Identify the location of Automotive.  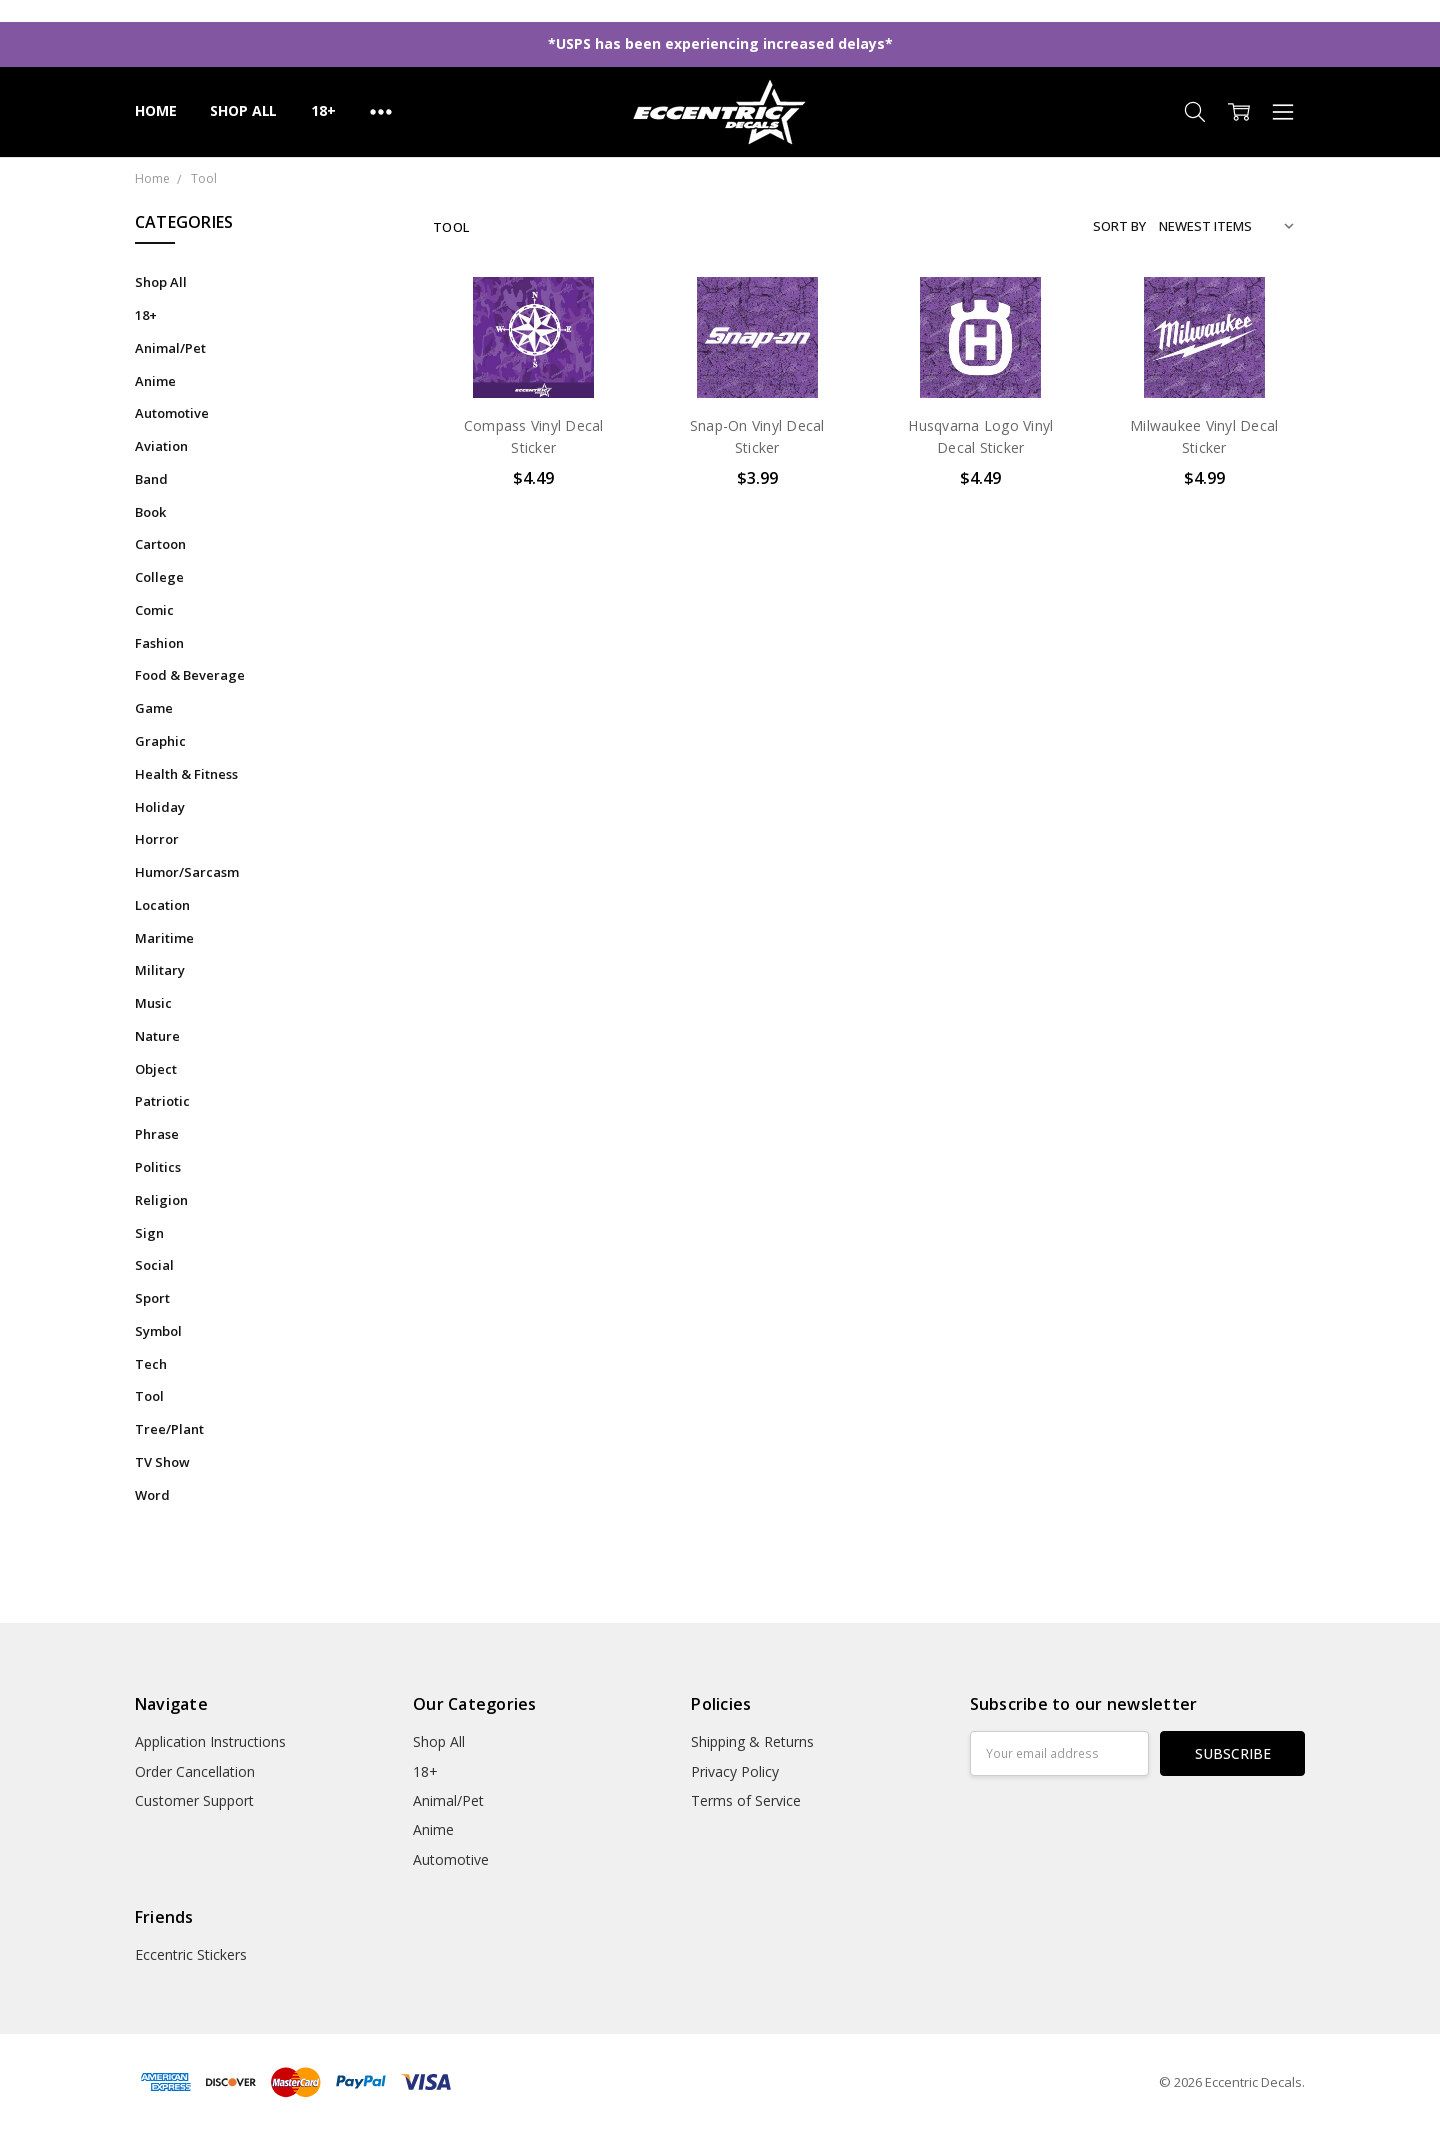
(172, 413).